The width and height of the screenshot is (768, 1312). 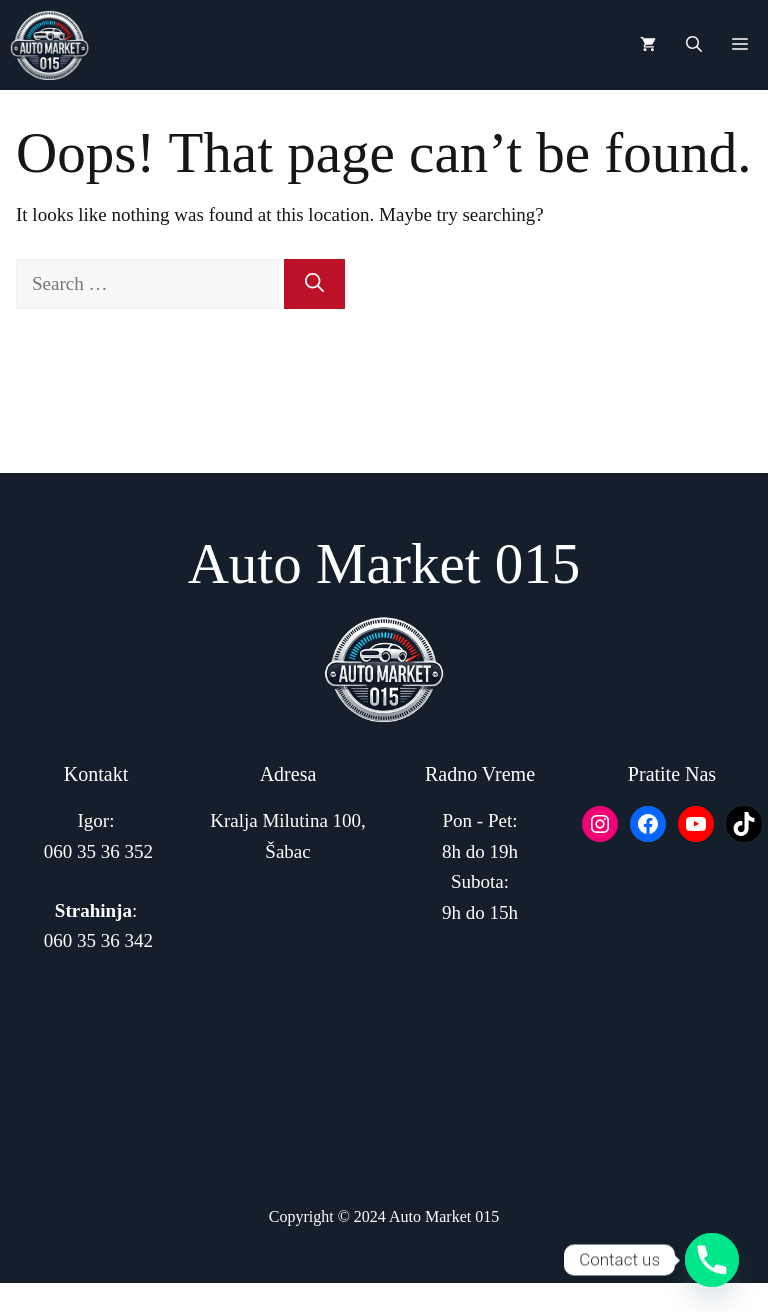 I want to click on [button], so click(x=694, y=45).